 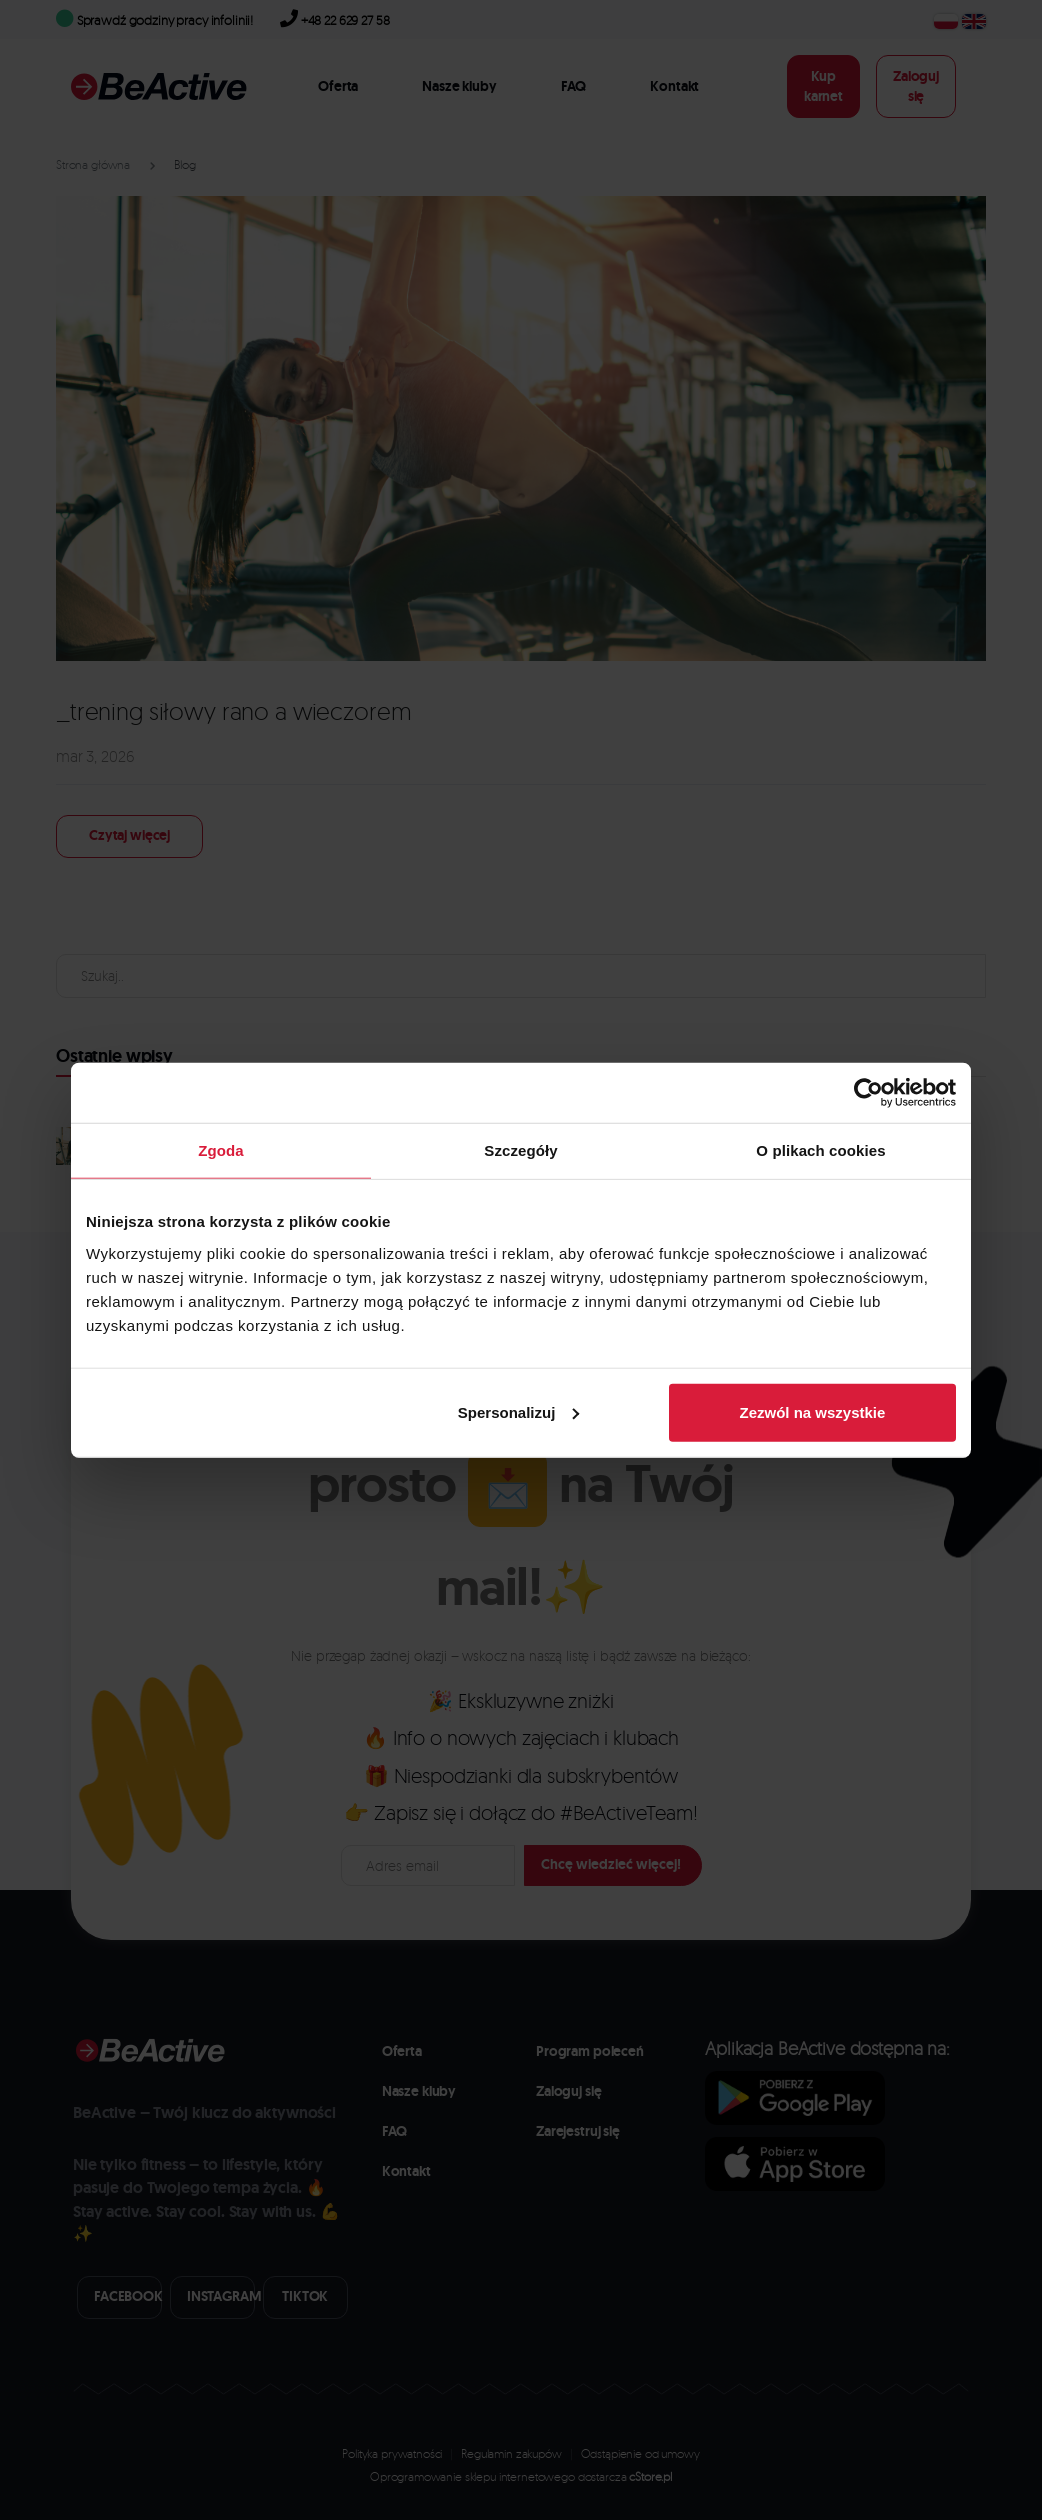 I want to click on Zezwól na wszystkie, so click(x=813, y=1411).